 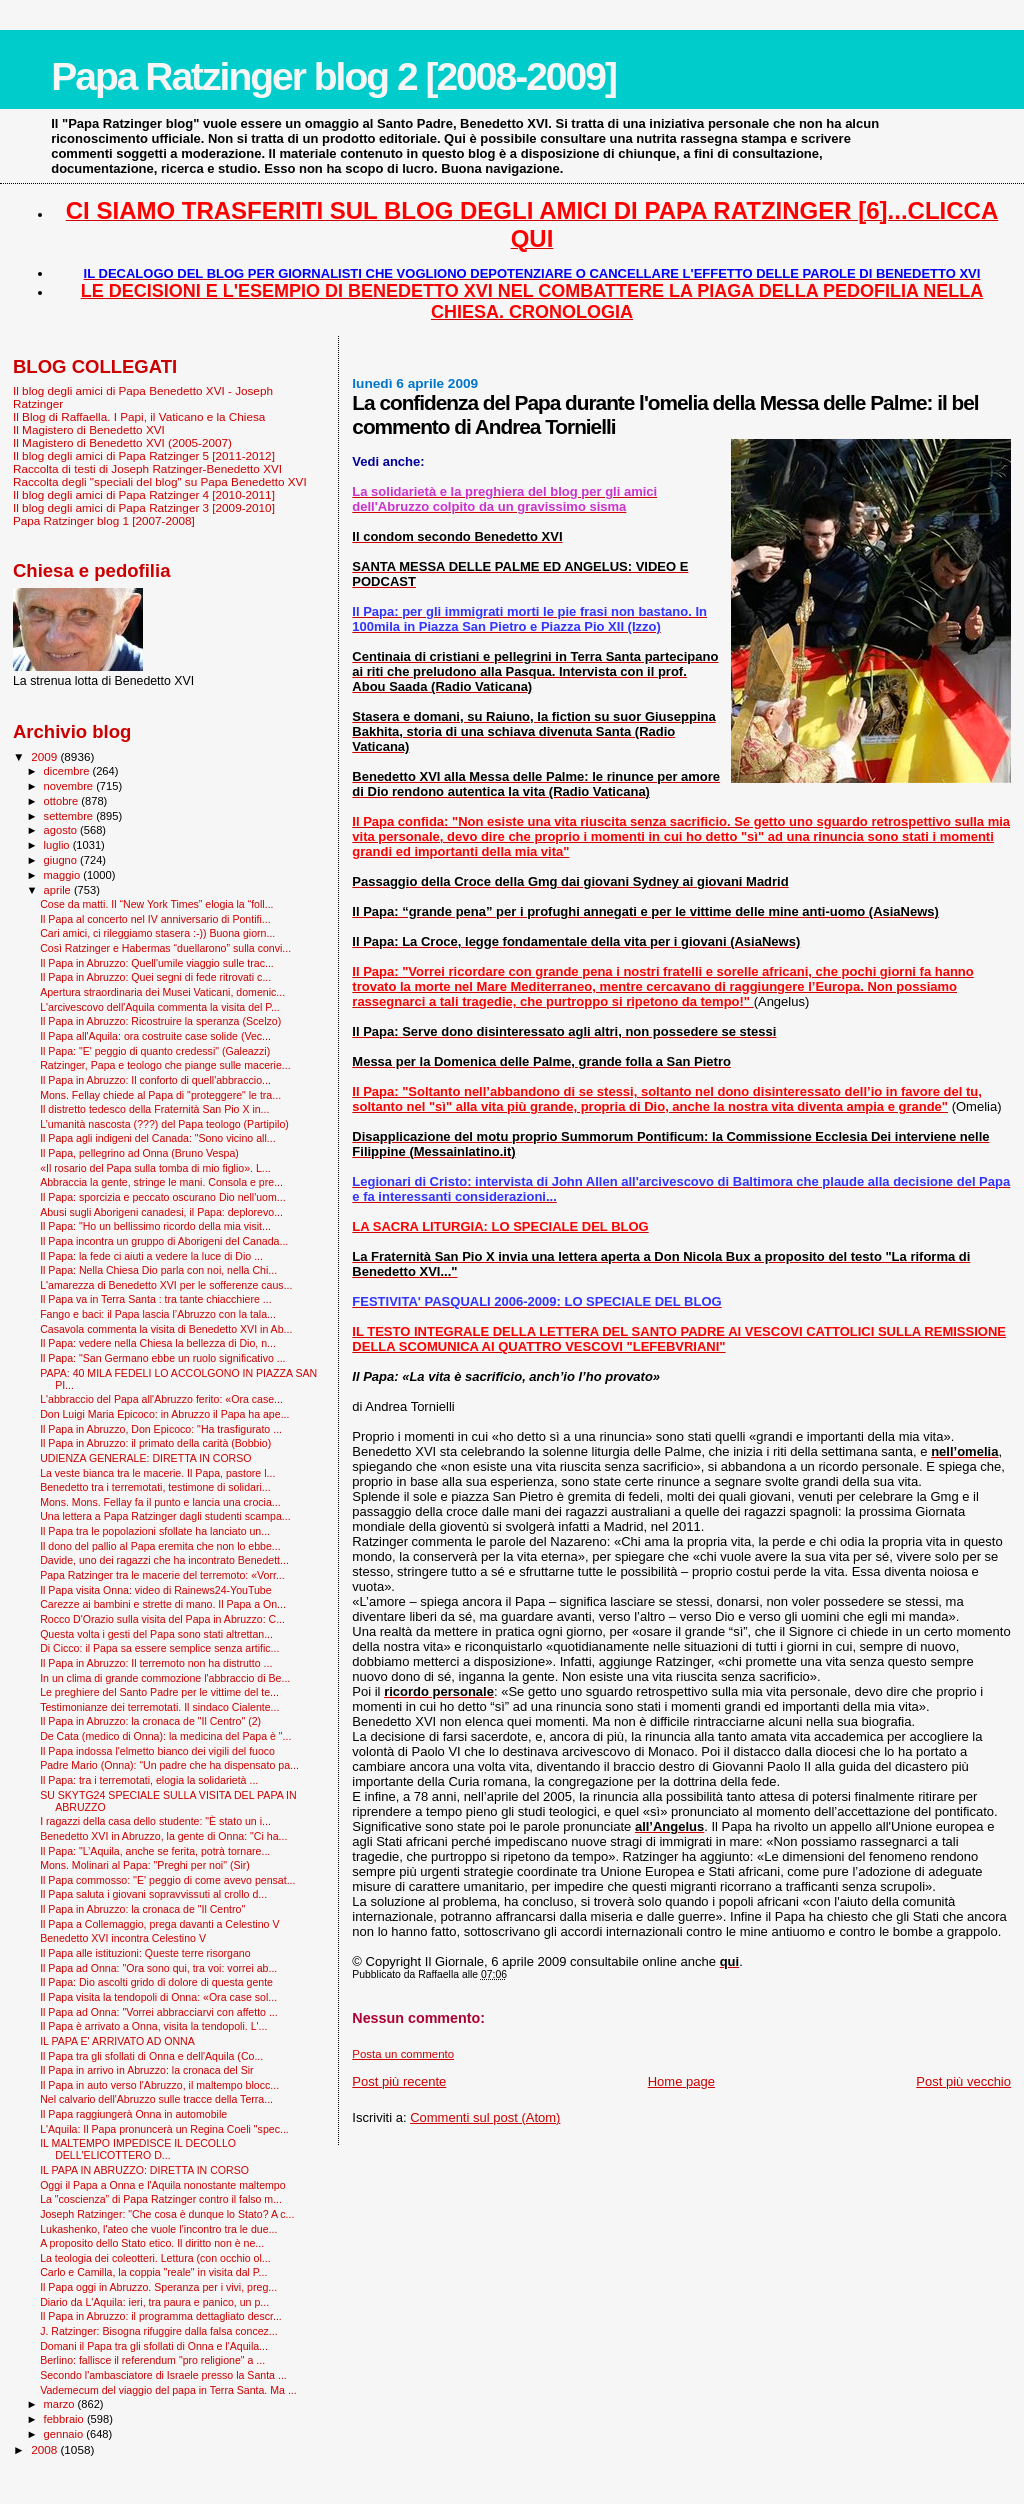 I want to click on Il Papa tra le popolazioni sfollate ha lanciato un..., so click(x=155, y=1531).